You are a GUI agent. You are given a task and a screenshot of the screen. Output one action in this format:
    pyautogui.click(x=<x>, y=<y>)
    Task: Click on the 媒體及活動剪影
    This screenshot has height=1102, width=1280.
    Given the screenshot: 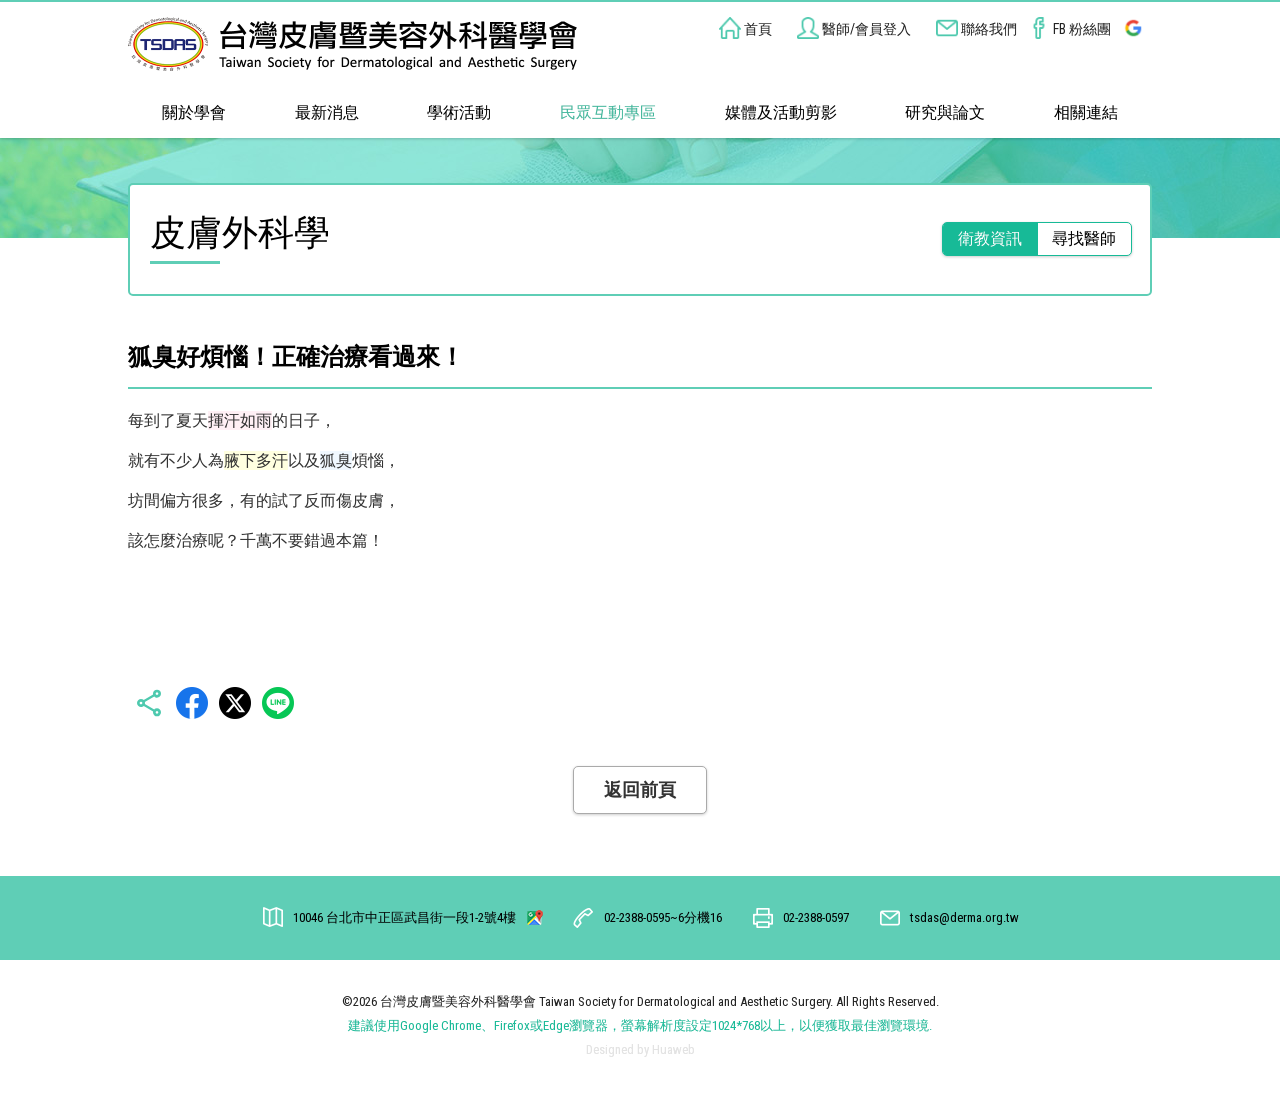 What is the action you would take?
    pyautogui.click(x=781, y=112)
    